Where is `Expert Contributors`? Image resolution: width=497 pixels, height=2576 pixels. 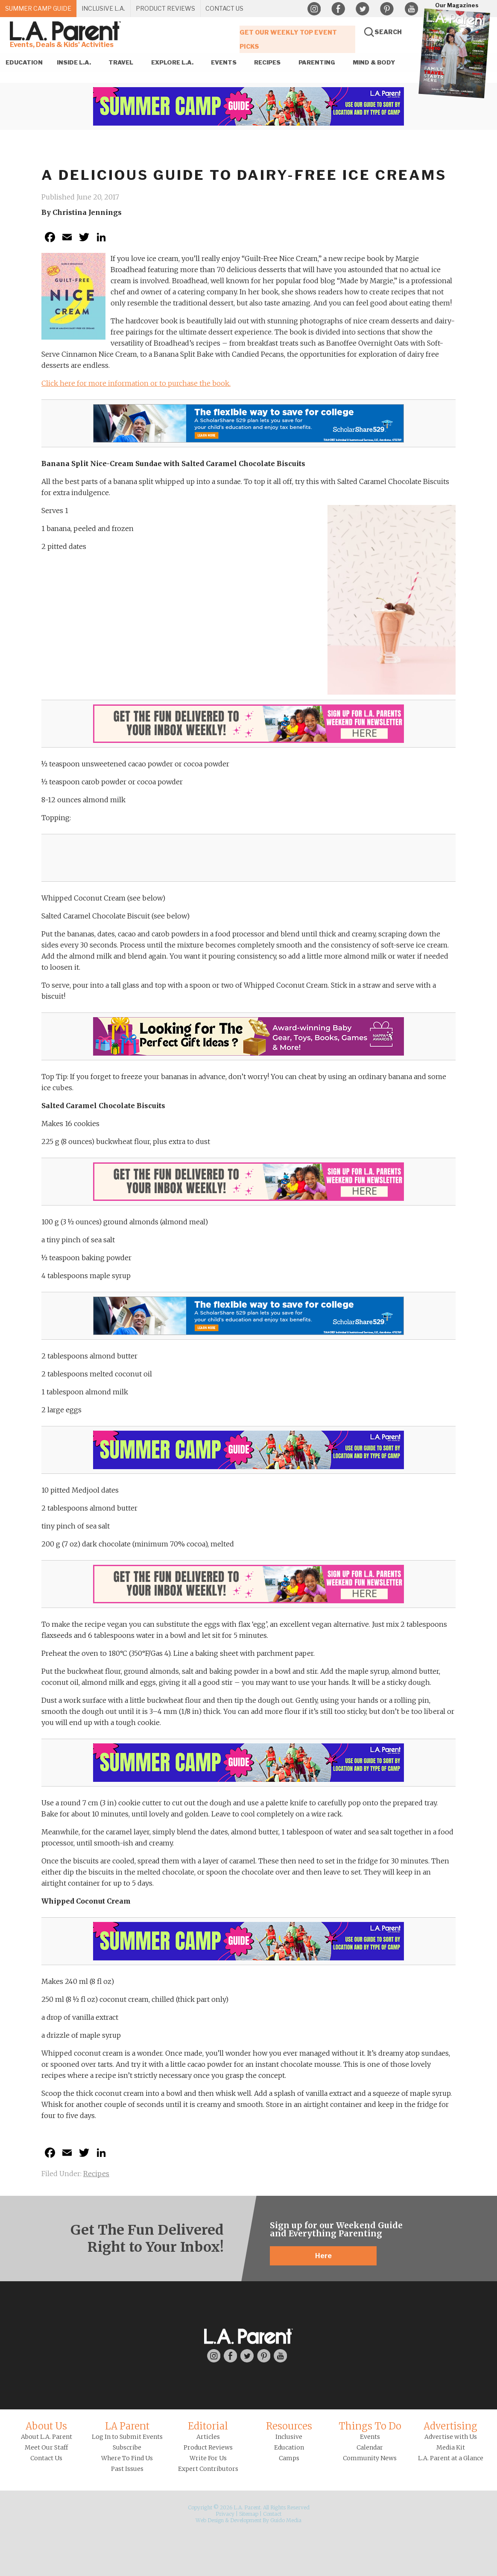
Expert Contributors is located at coordinates (208, 2469).